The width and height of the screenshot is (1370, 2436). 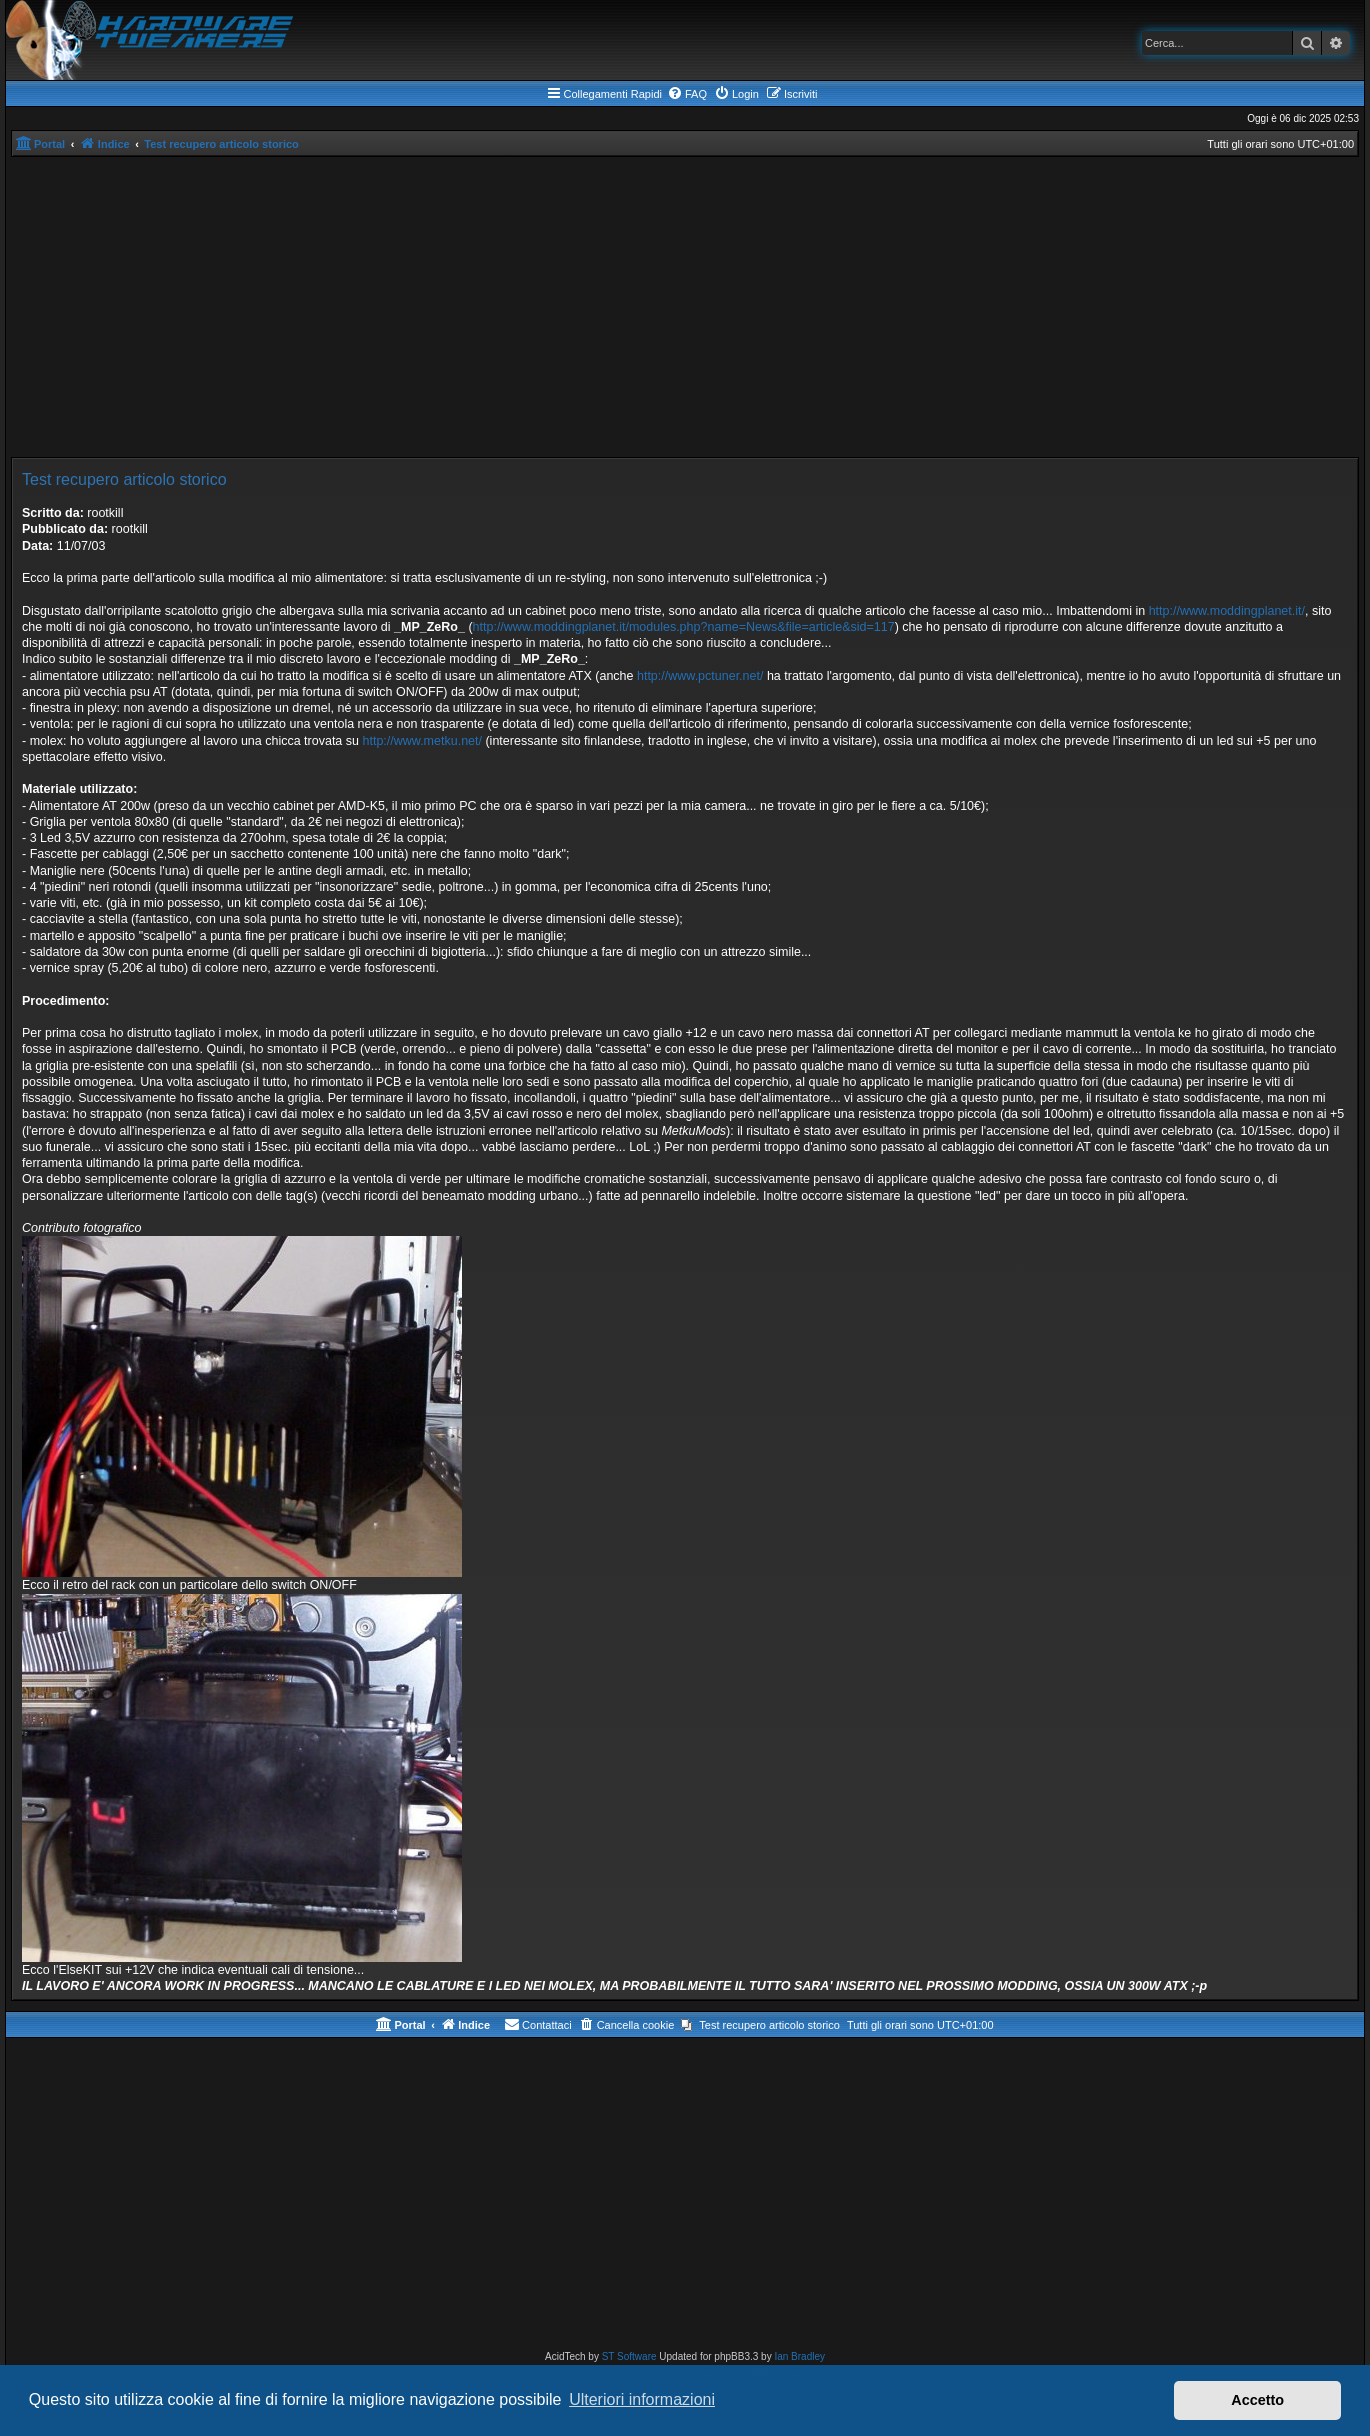 I want to click on Accetto [button], so click(x=1257, y=2400).